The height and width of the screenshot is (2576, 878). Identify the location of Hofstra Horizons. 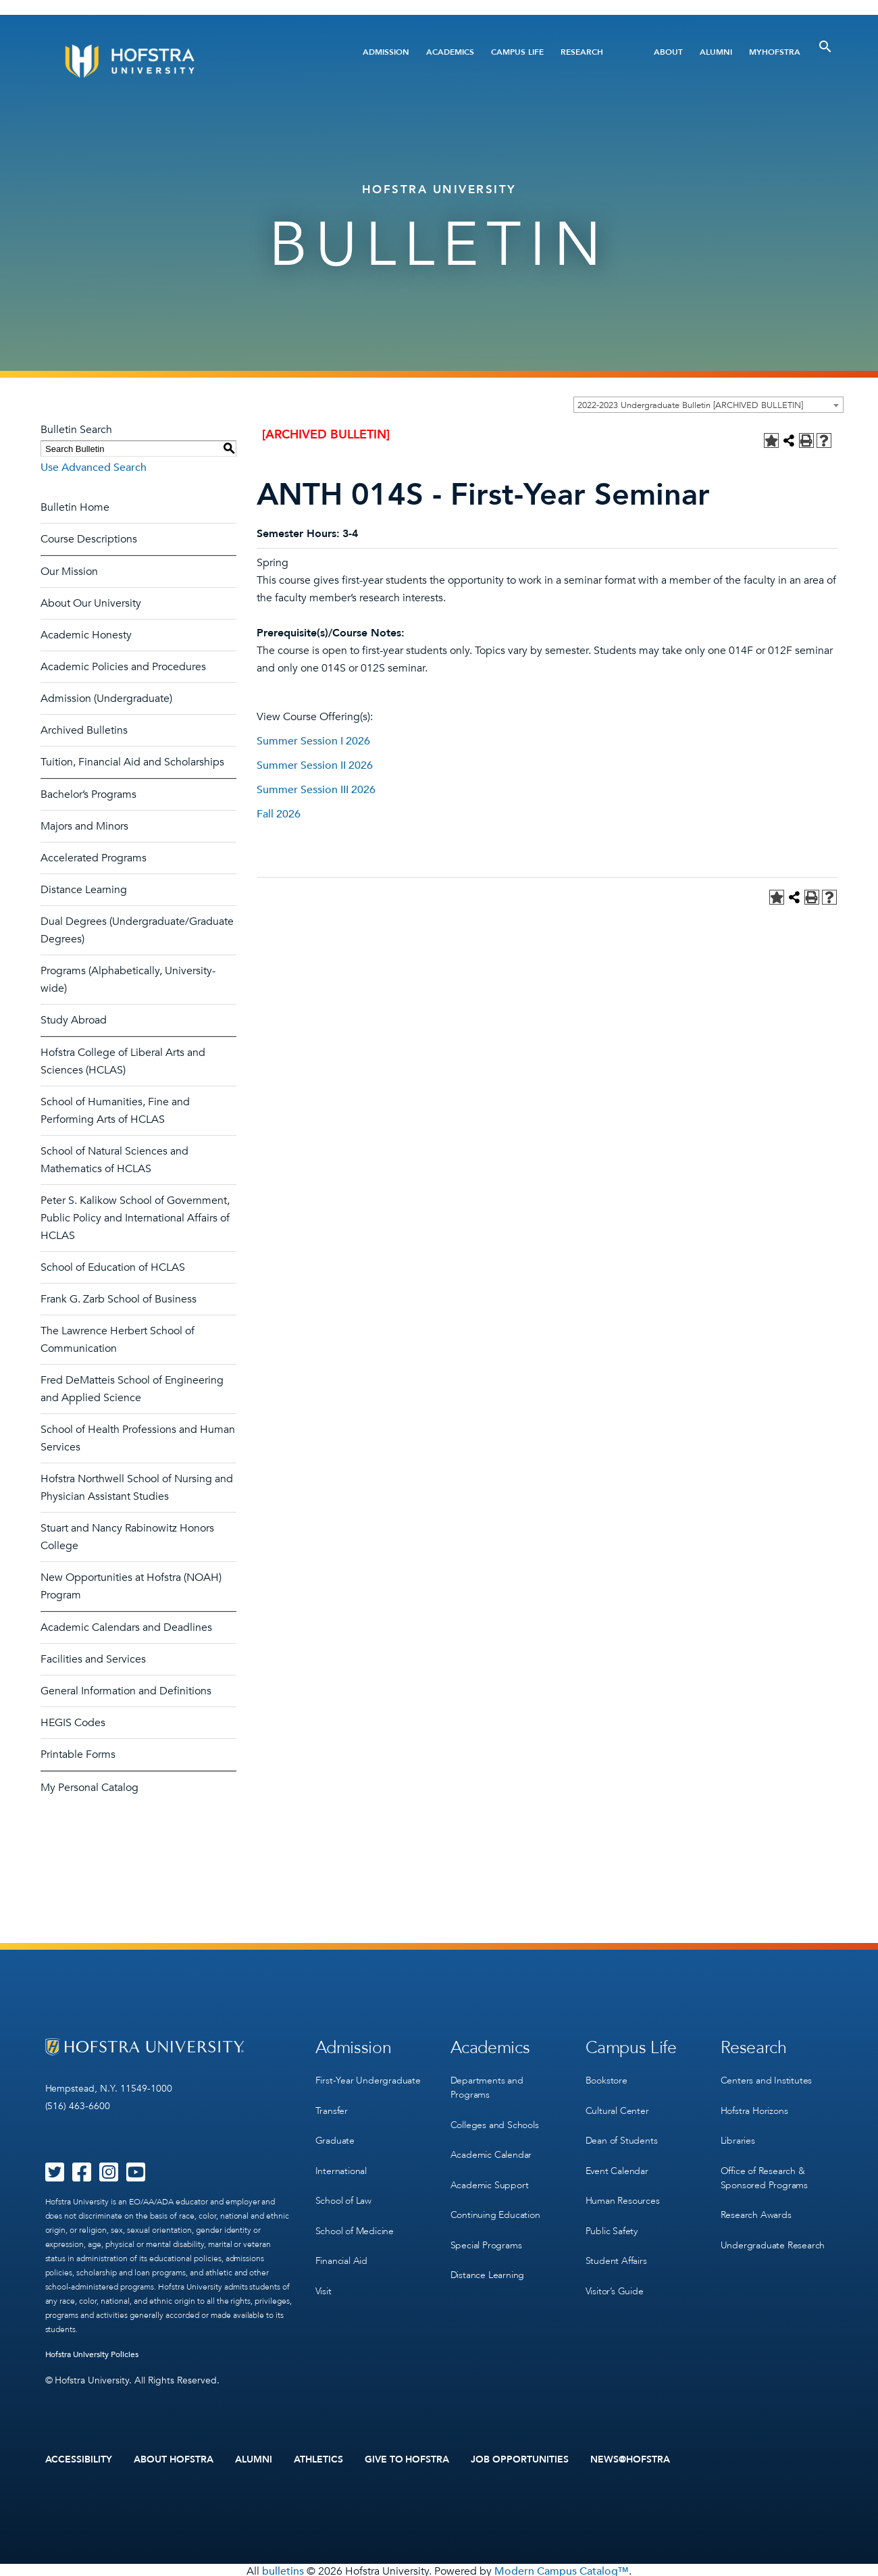
(754, 2104).